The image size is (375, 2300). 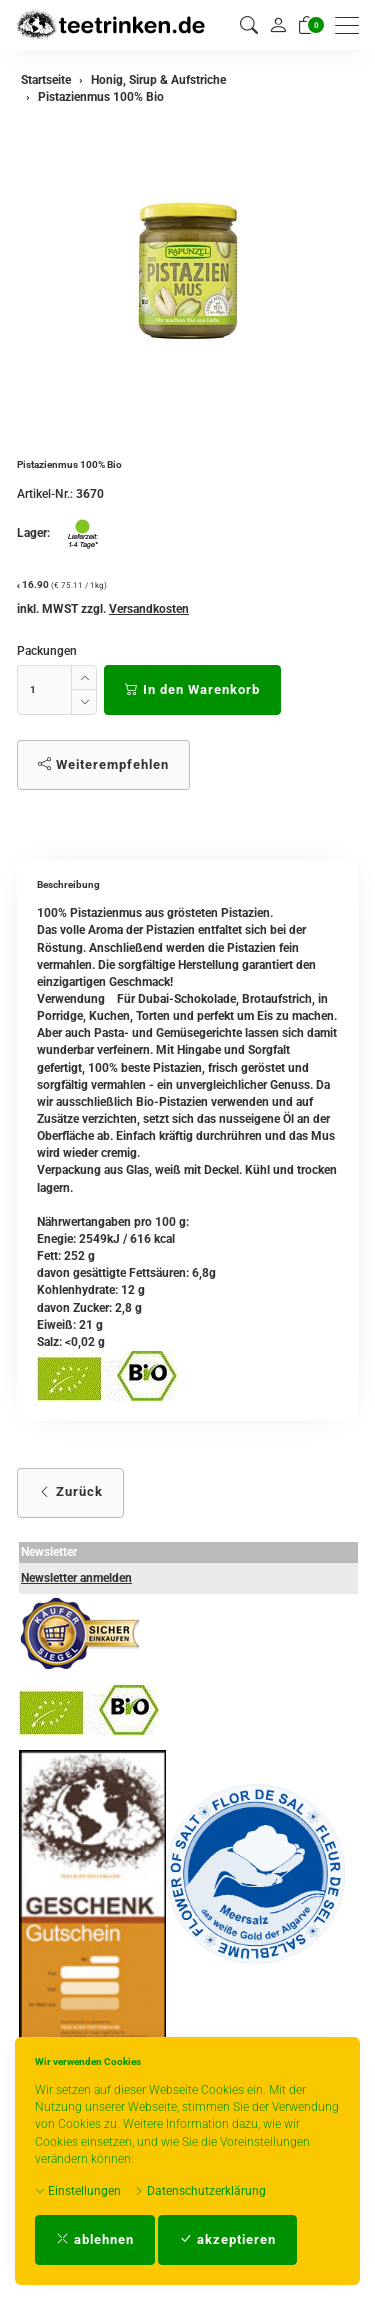 I want to click on akzeptieren, so click(x=227, y=2239).